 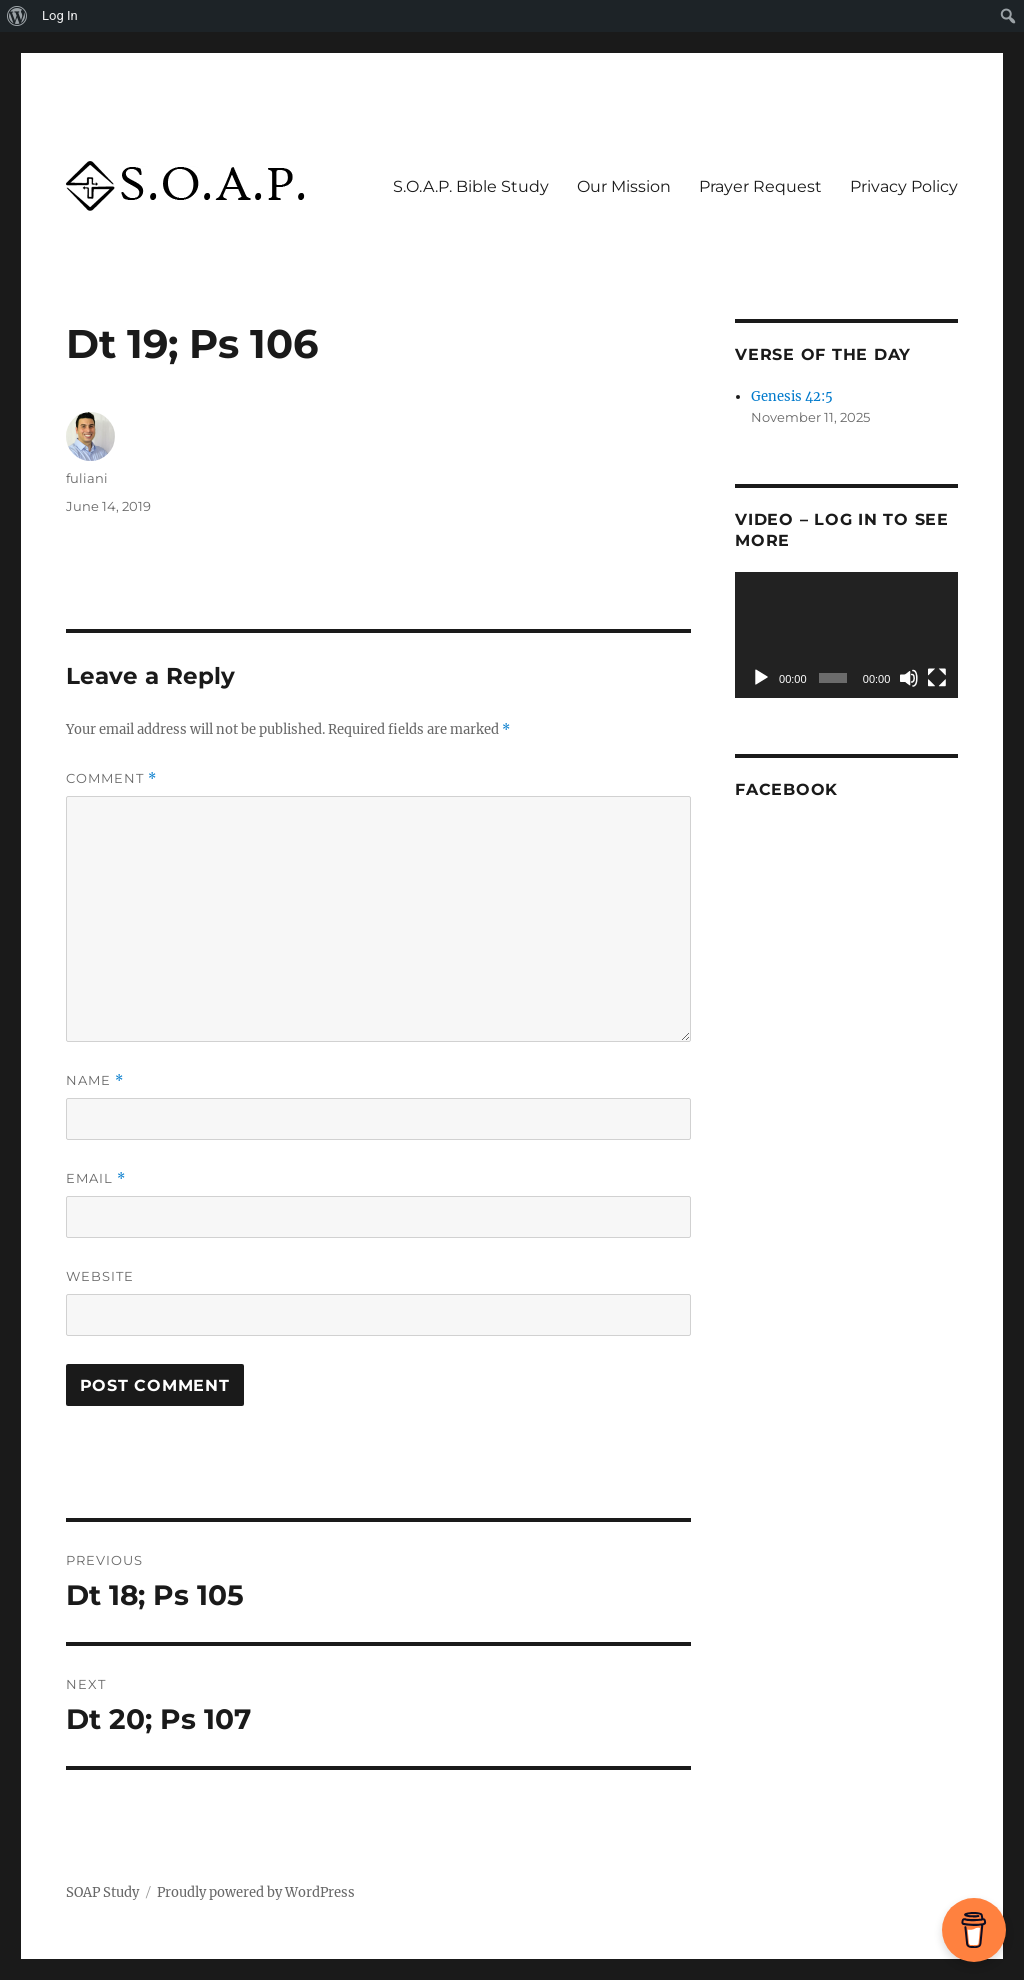 I want to click on fuliani, so click(x=87, y=478).